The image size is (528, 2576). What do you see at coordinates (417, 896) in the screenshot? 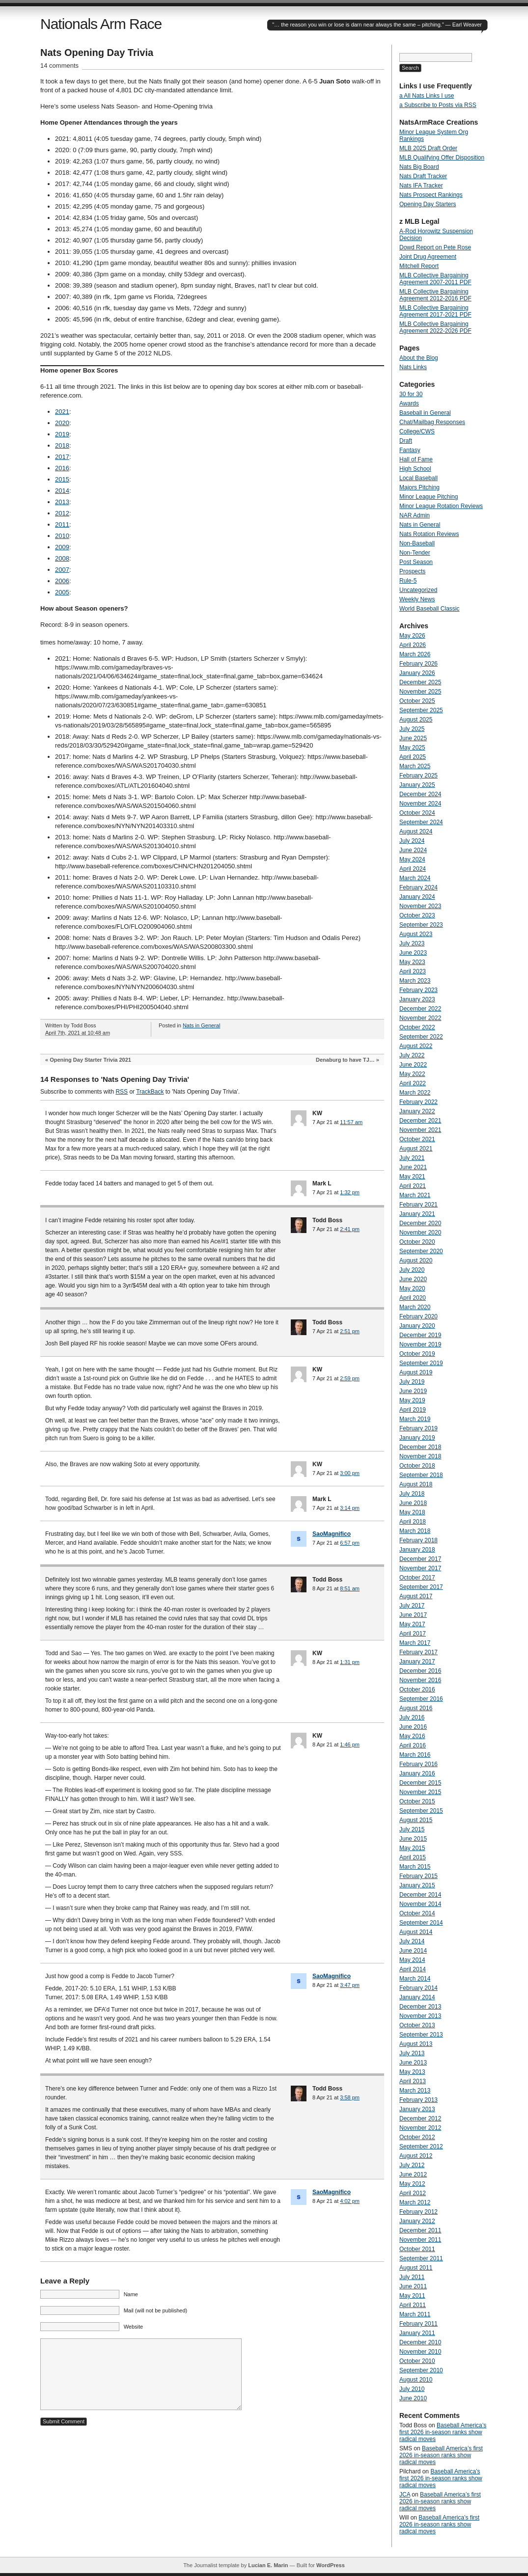
I see `January 2024` at bounding box center [417, 896].